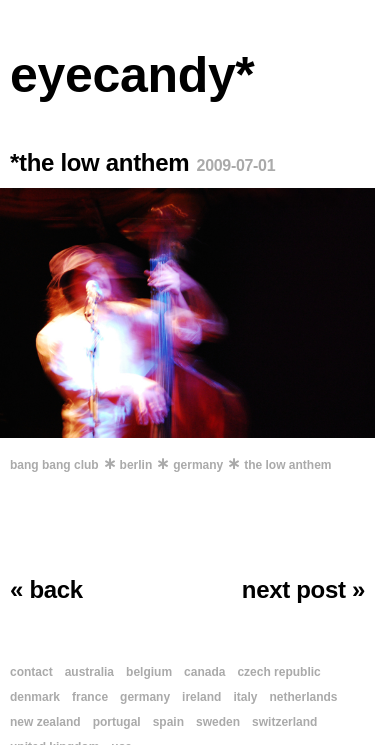 This screenshot has width=375, height=745. Describe the element at coordinates (132, 75) in the screenshot. I see `eyecandy*` at that location.